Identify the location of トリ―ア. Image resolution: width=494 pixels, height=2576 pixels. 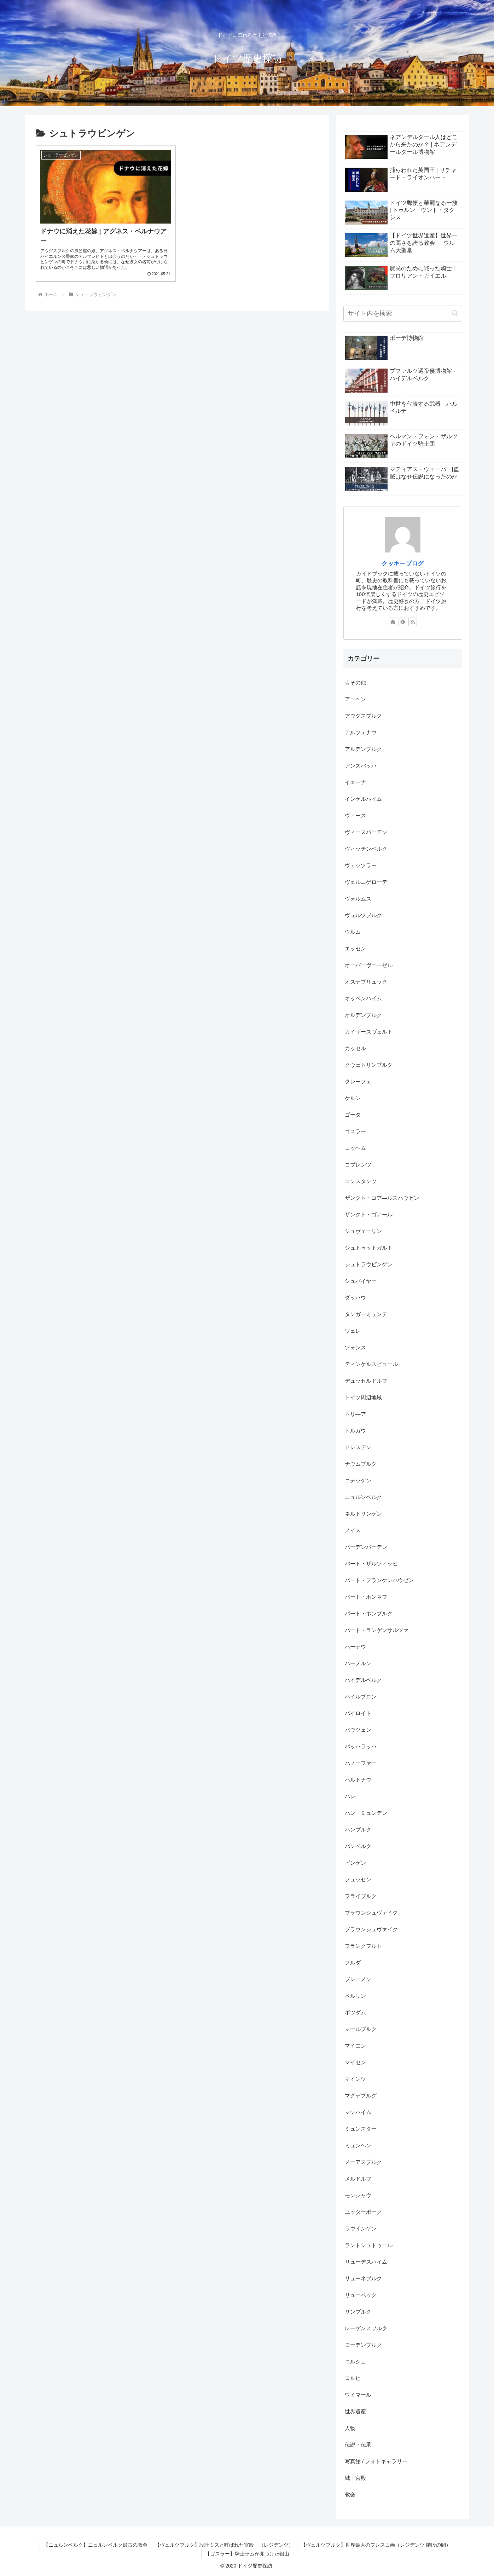
(355, 1414).